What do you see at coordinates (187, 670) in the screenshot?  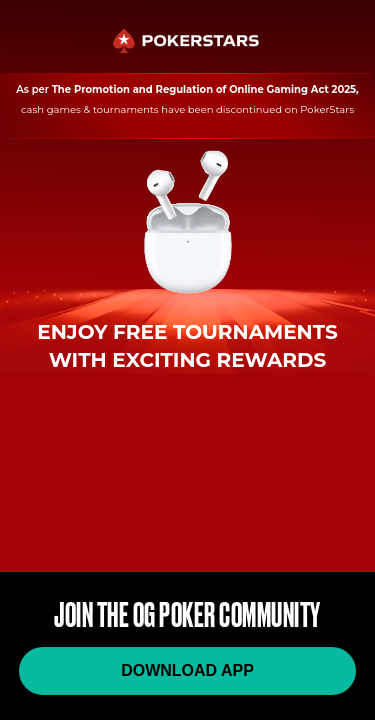 I see `DOWNLOAD APP` at bounding box center [187, 670].